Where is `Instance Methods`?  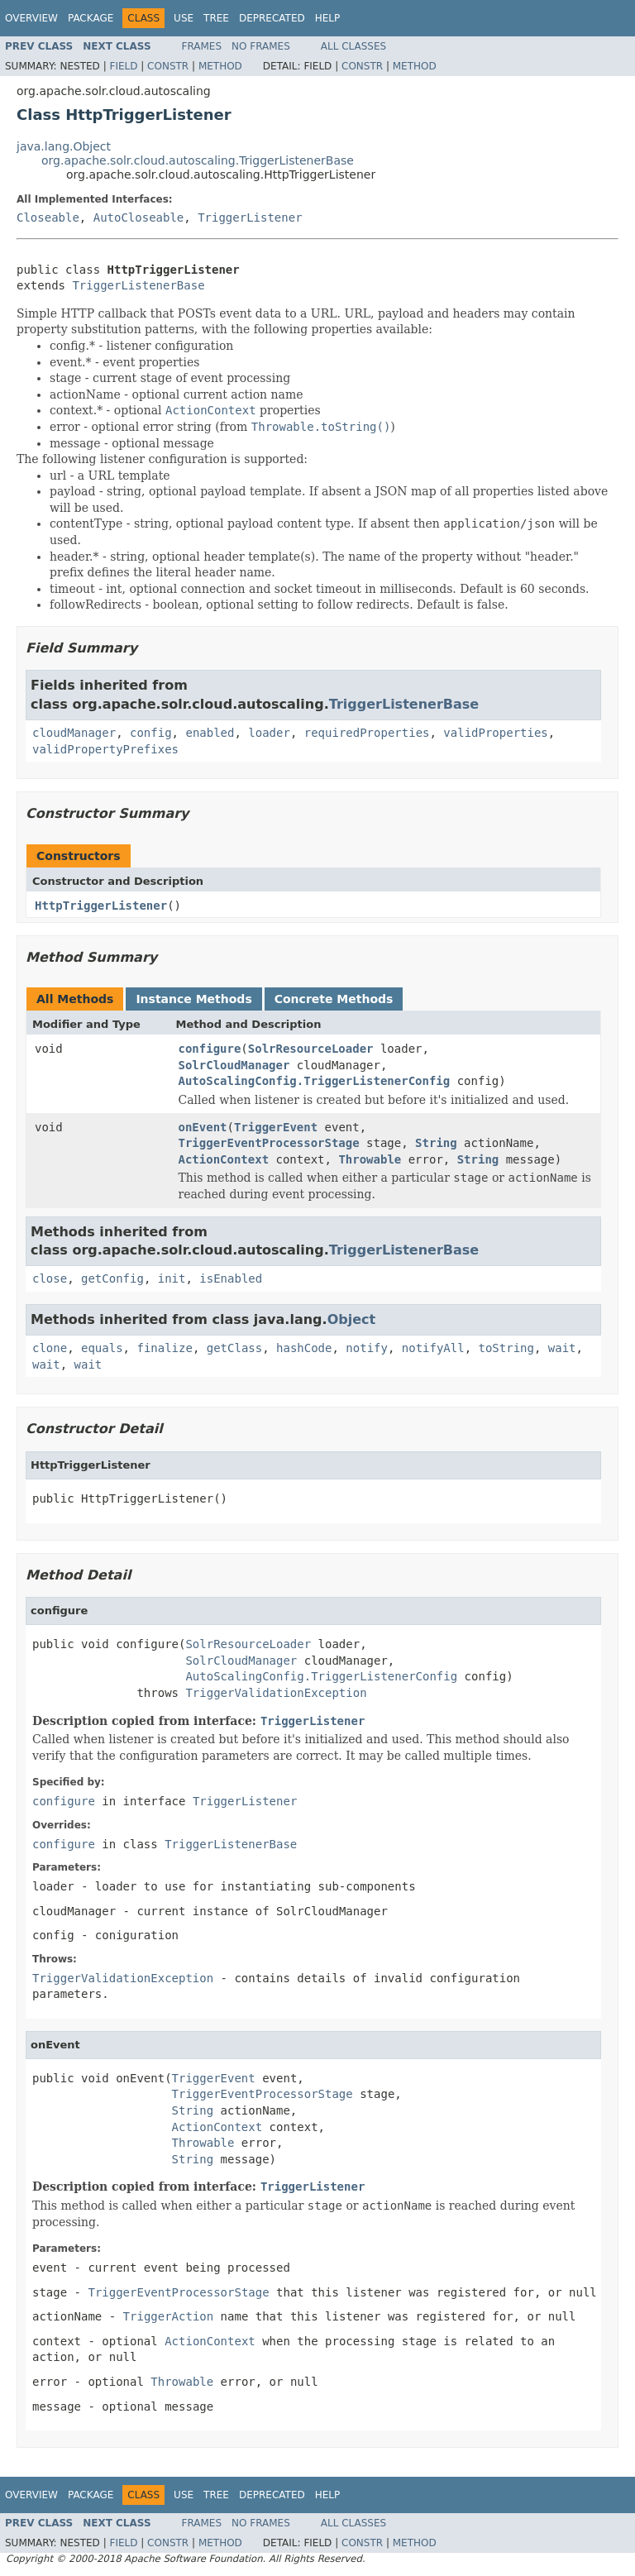 Instance Methods is located at coordinates (193, 999).